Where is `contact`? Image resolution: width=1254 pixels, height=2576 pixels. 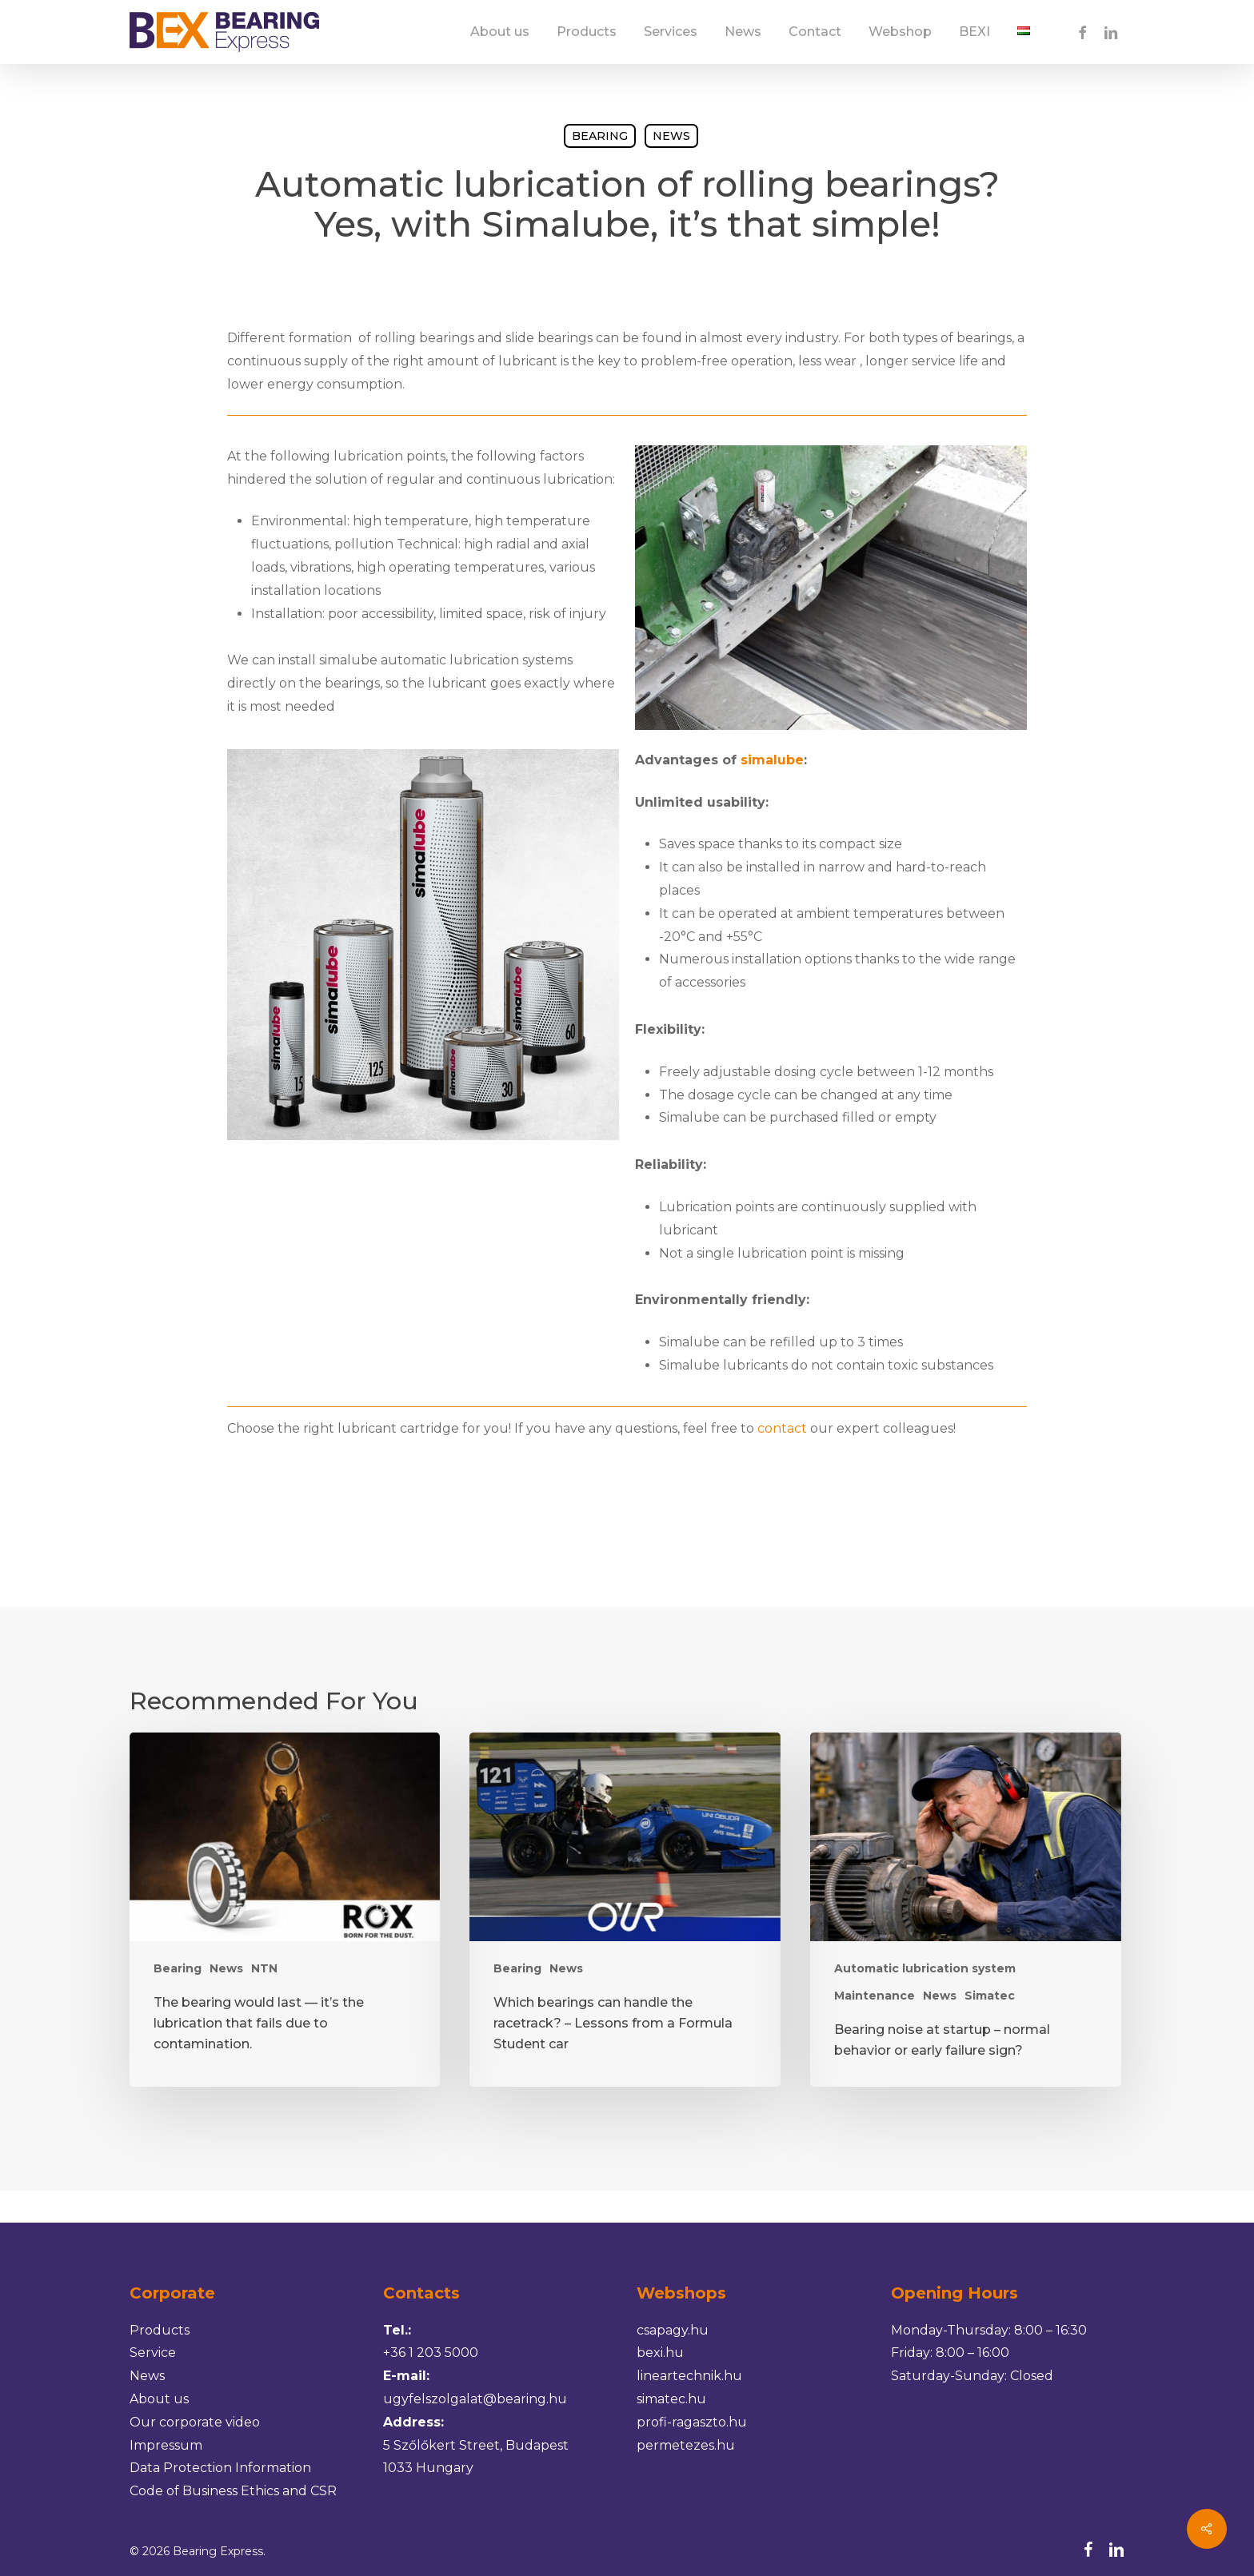 contact is located at coordinates (782, 1428).